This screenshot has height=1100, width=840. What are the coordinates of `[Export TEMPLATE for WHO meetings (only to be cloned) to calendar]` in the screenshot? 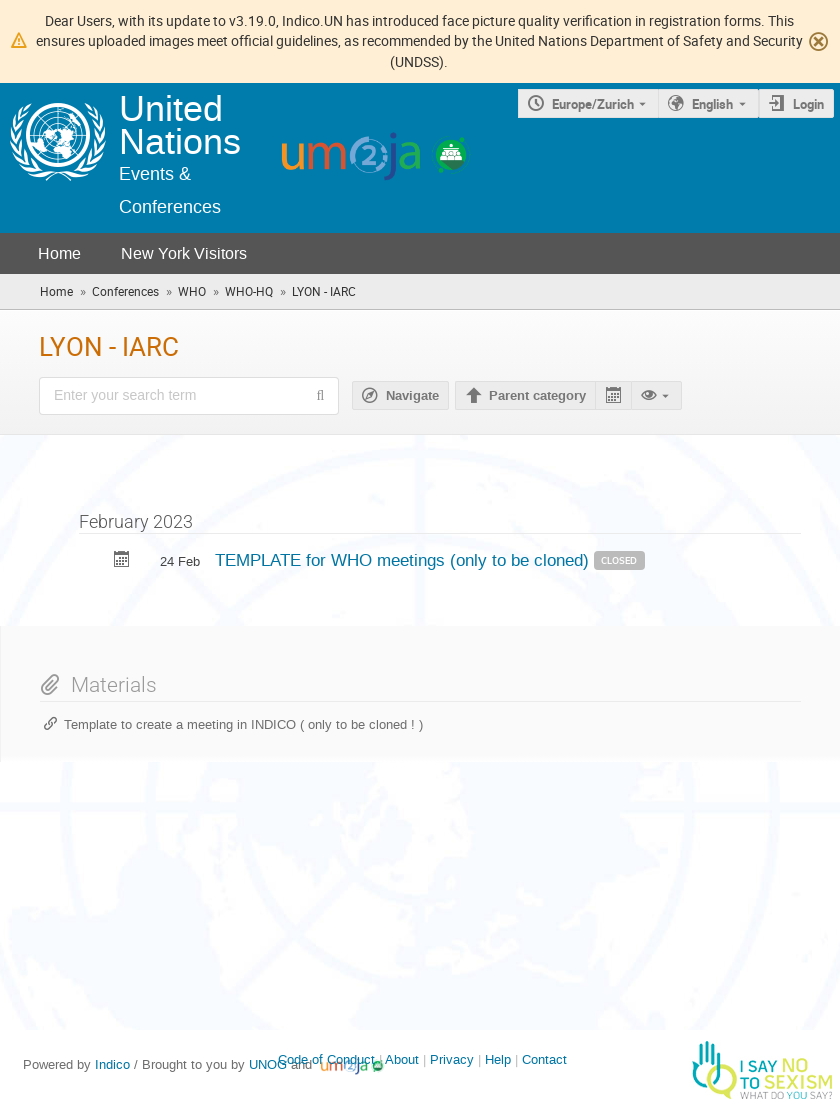 It's located at (122, 561).